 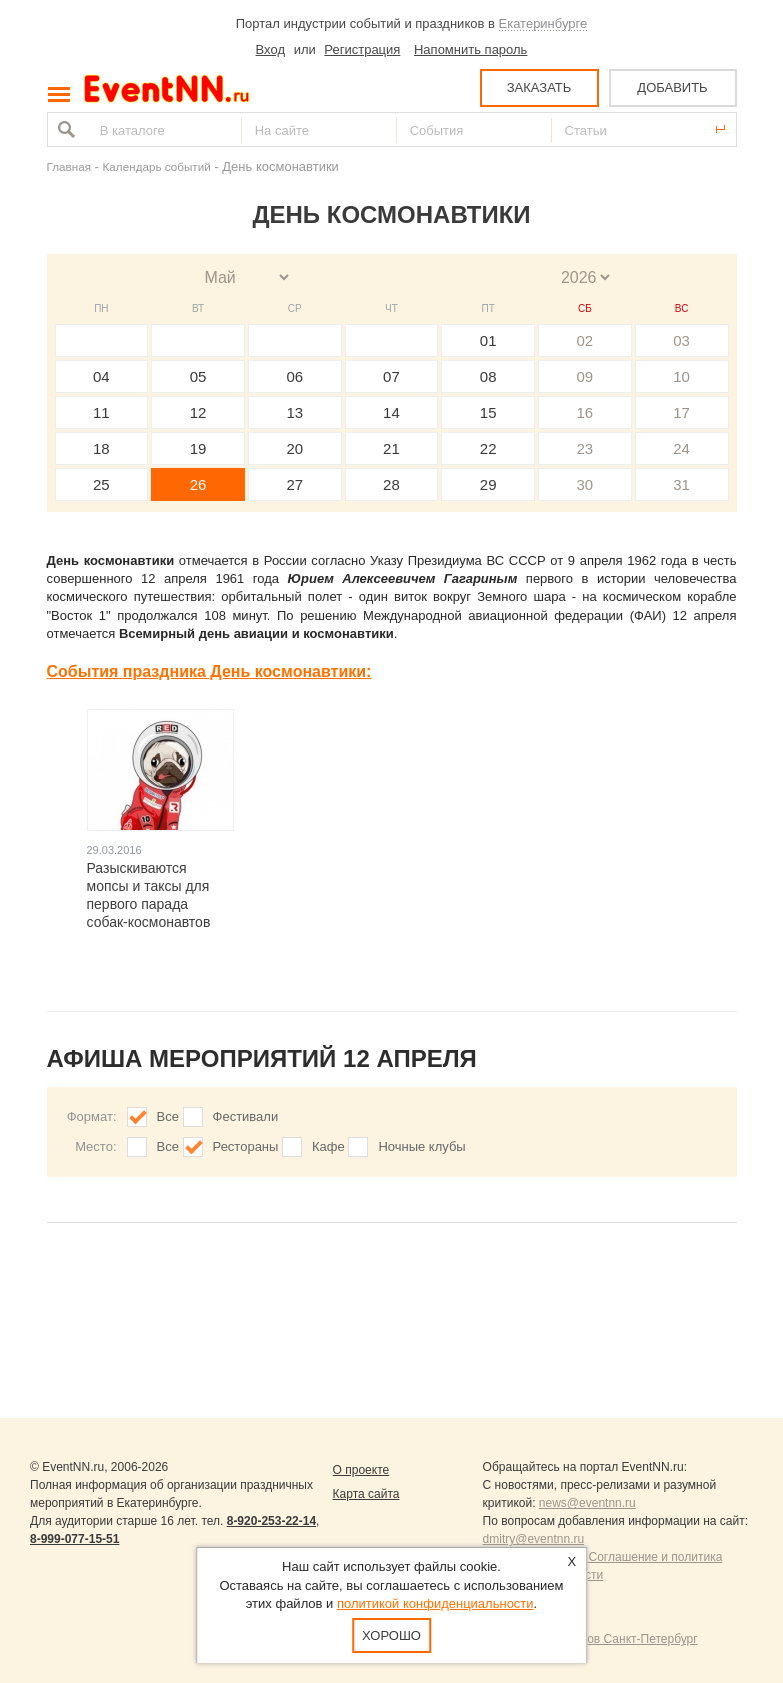 What do you see at coordinates (391, 448) in the screenshot?
I see `21` at bounding box center [391, 448].